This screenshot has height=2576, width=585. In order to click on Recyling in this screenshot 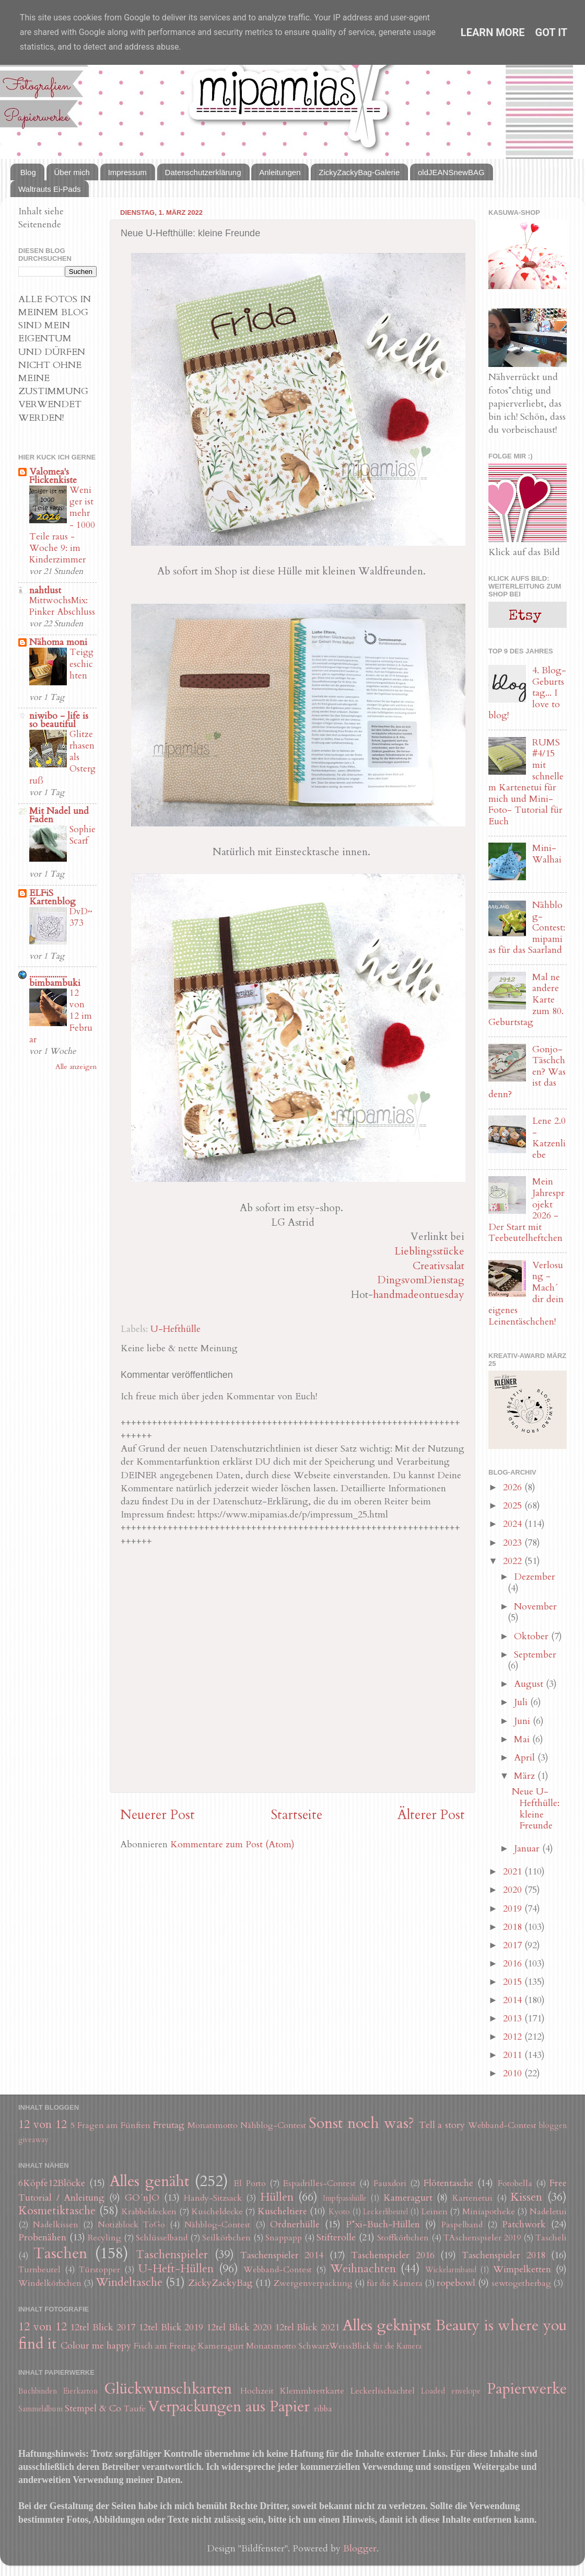, I will do `click(104, 2238)`.